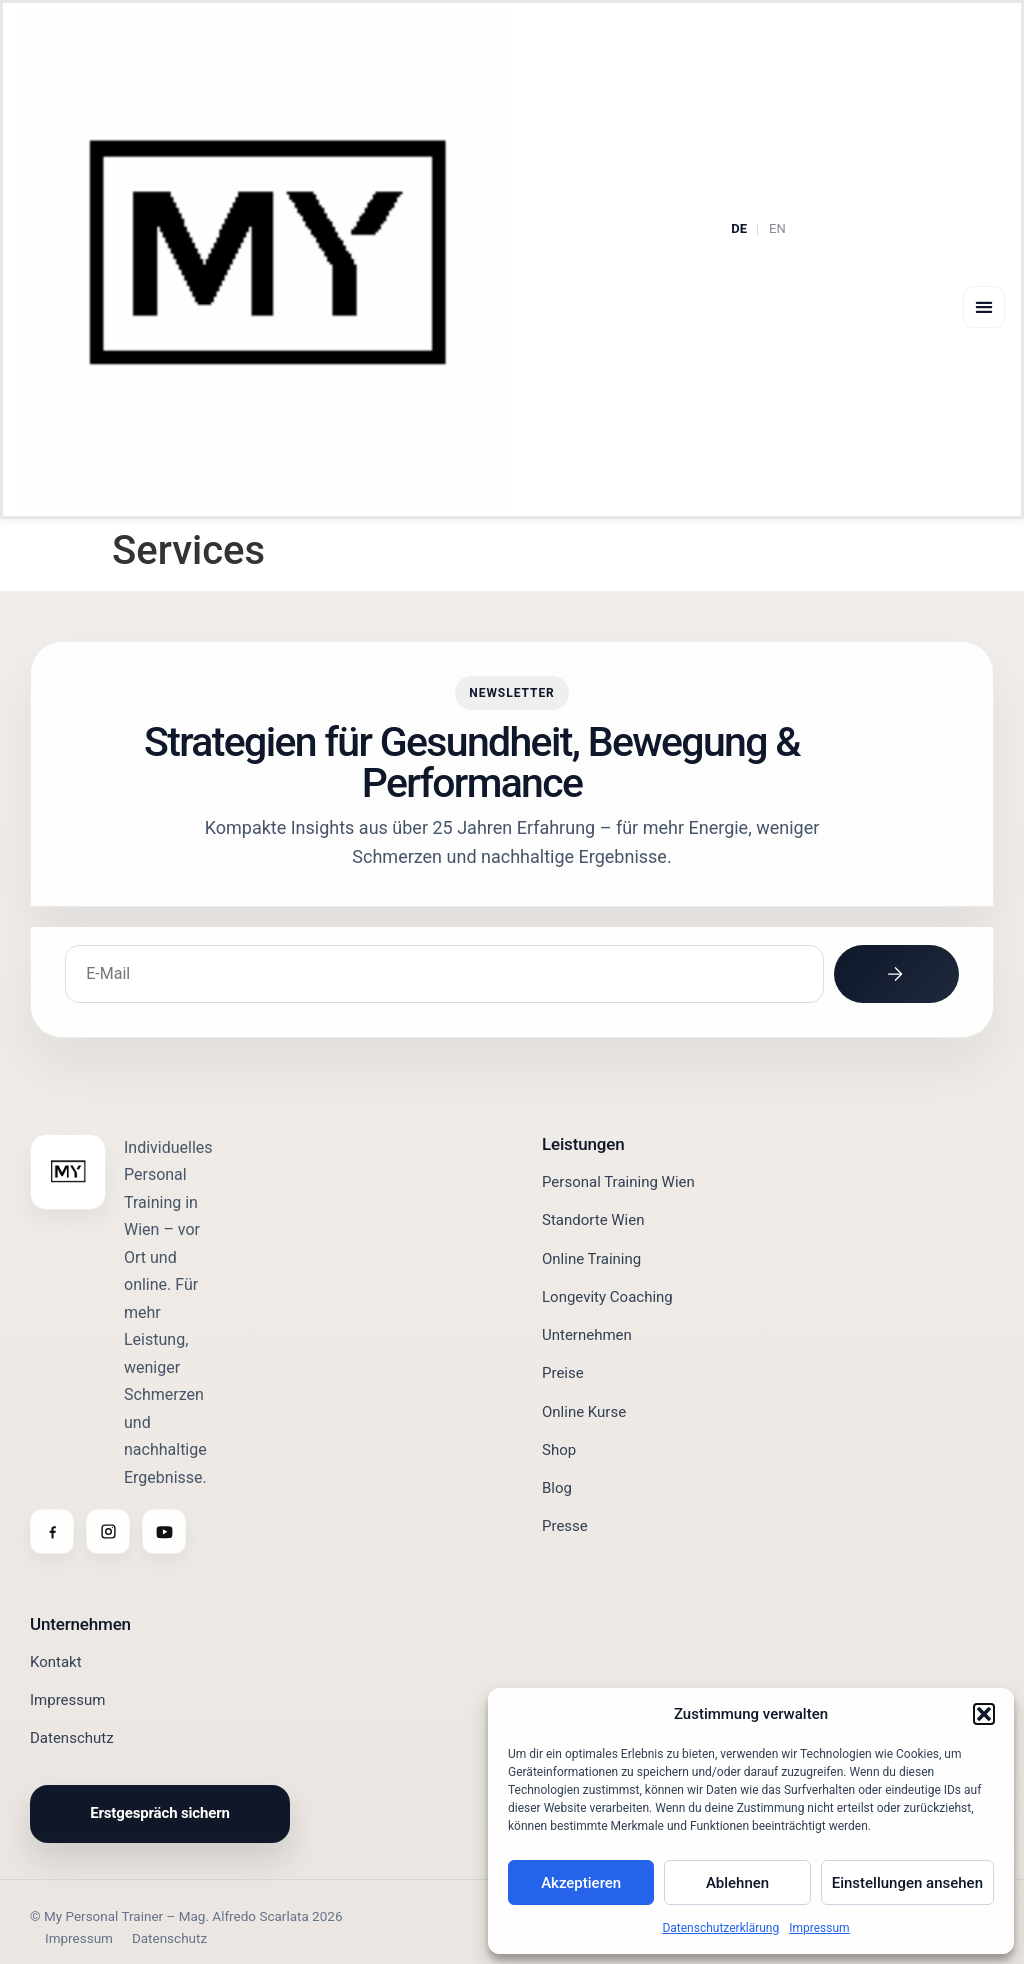 This screenshot has height=1964, width=1024. Describe the element at coordinates (593, 1220) in the screenshot. I see `Standorte Wien` at that location.